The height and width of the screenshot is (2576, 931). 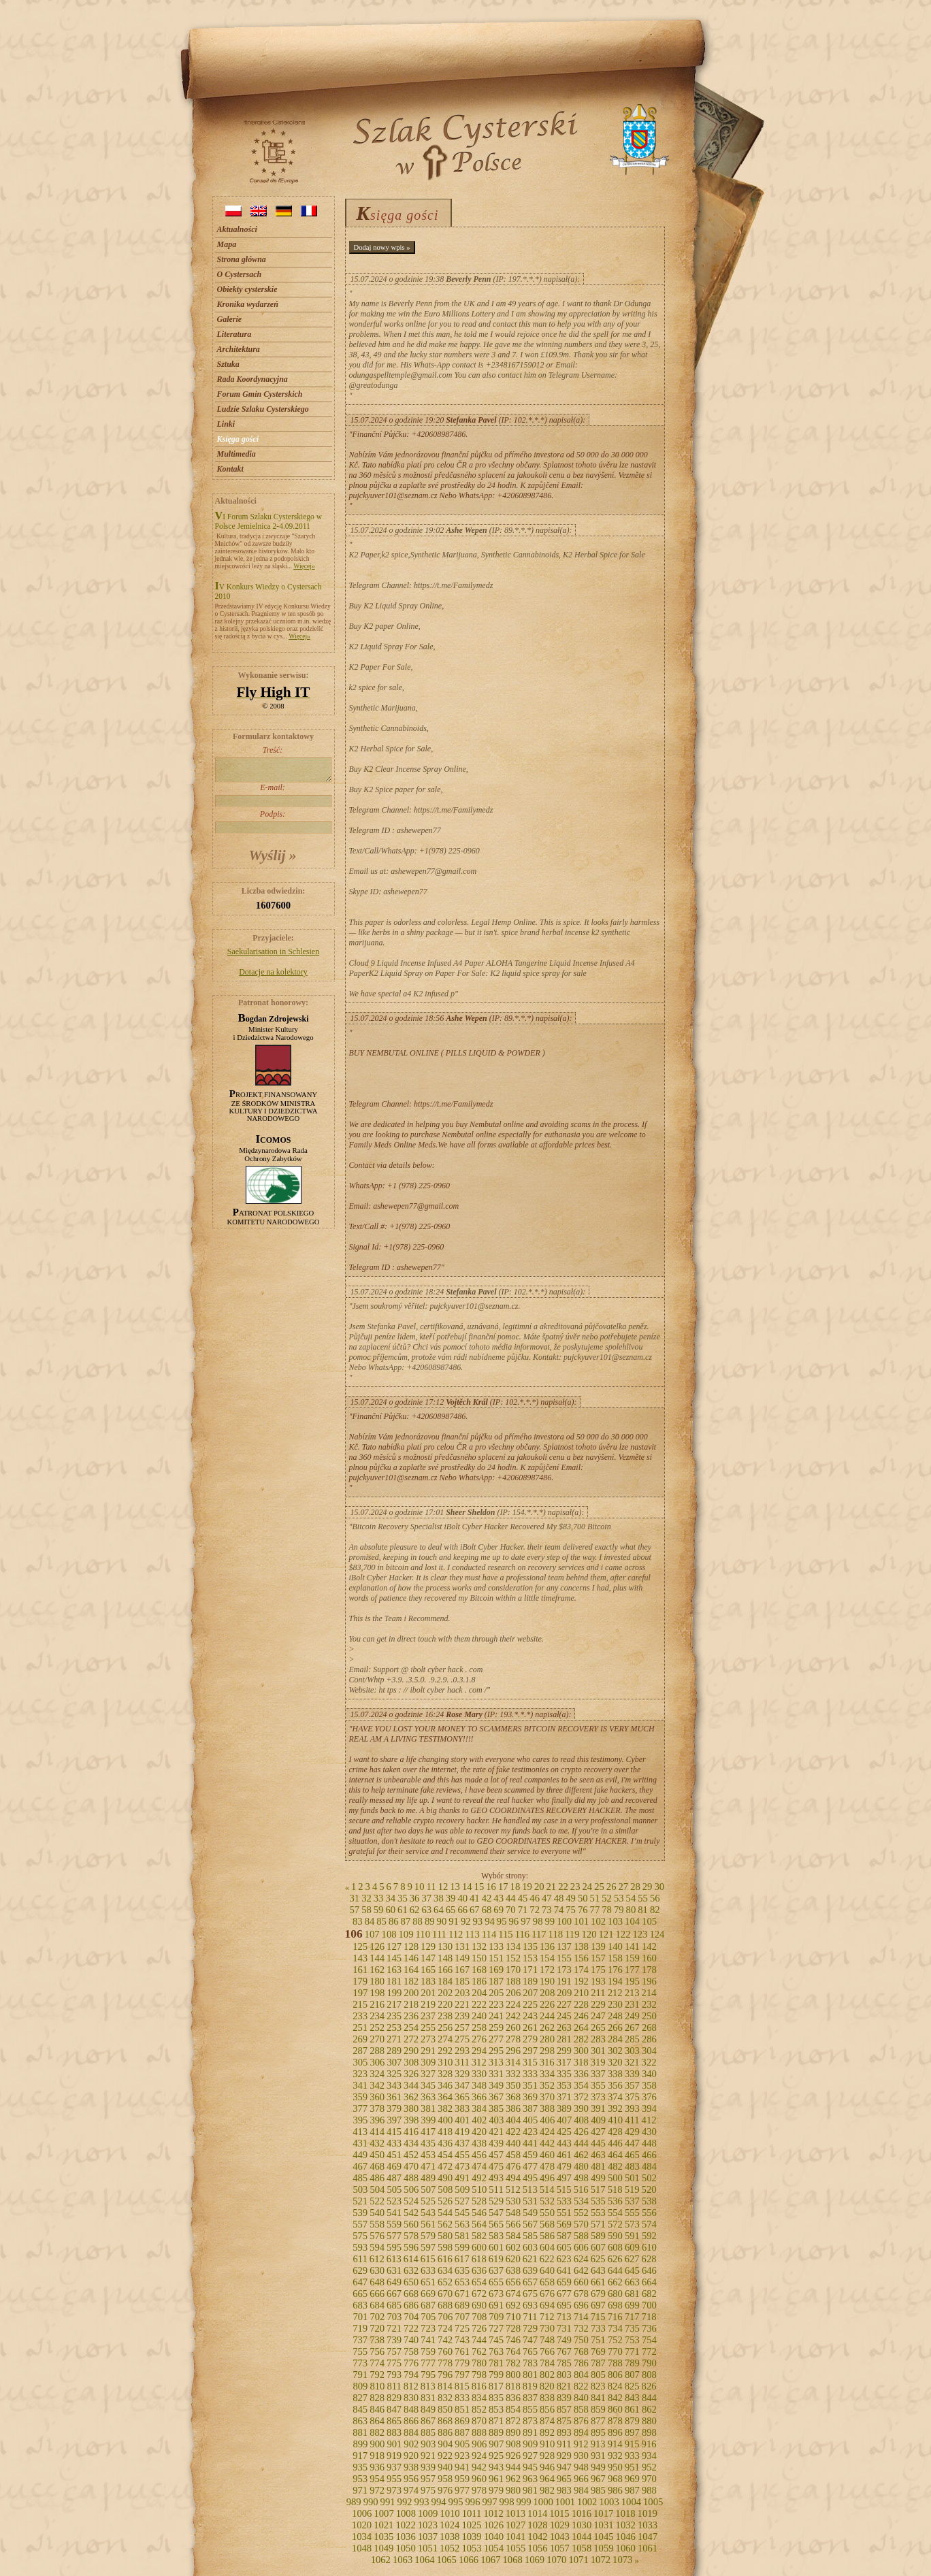 What do you see at coordinates (547, 2201) in the screenshot?
I see `532` at bounding box center [547, 2201].